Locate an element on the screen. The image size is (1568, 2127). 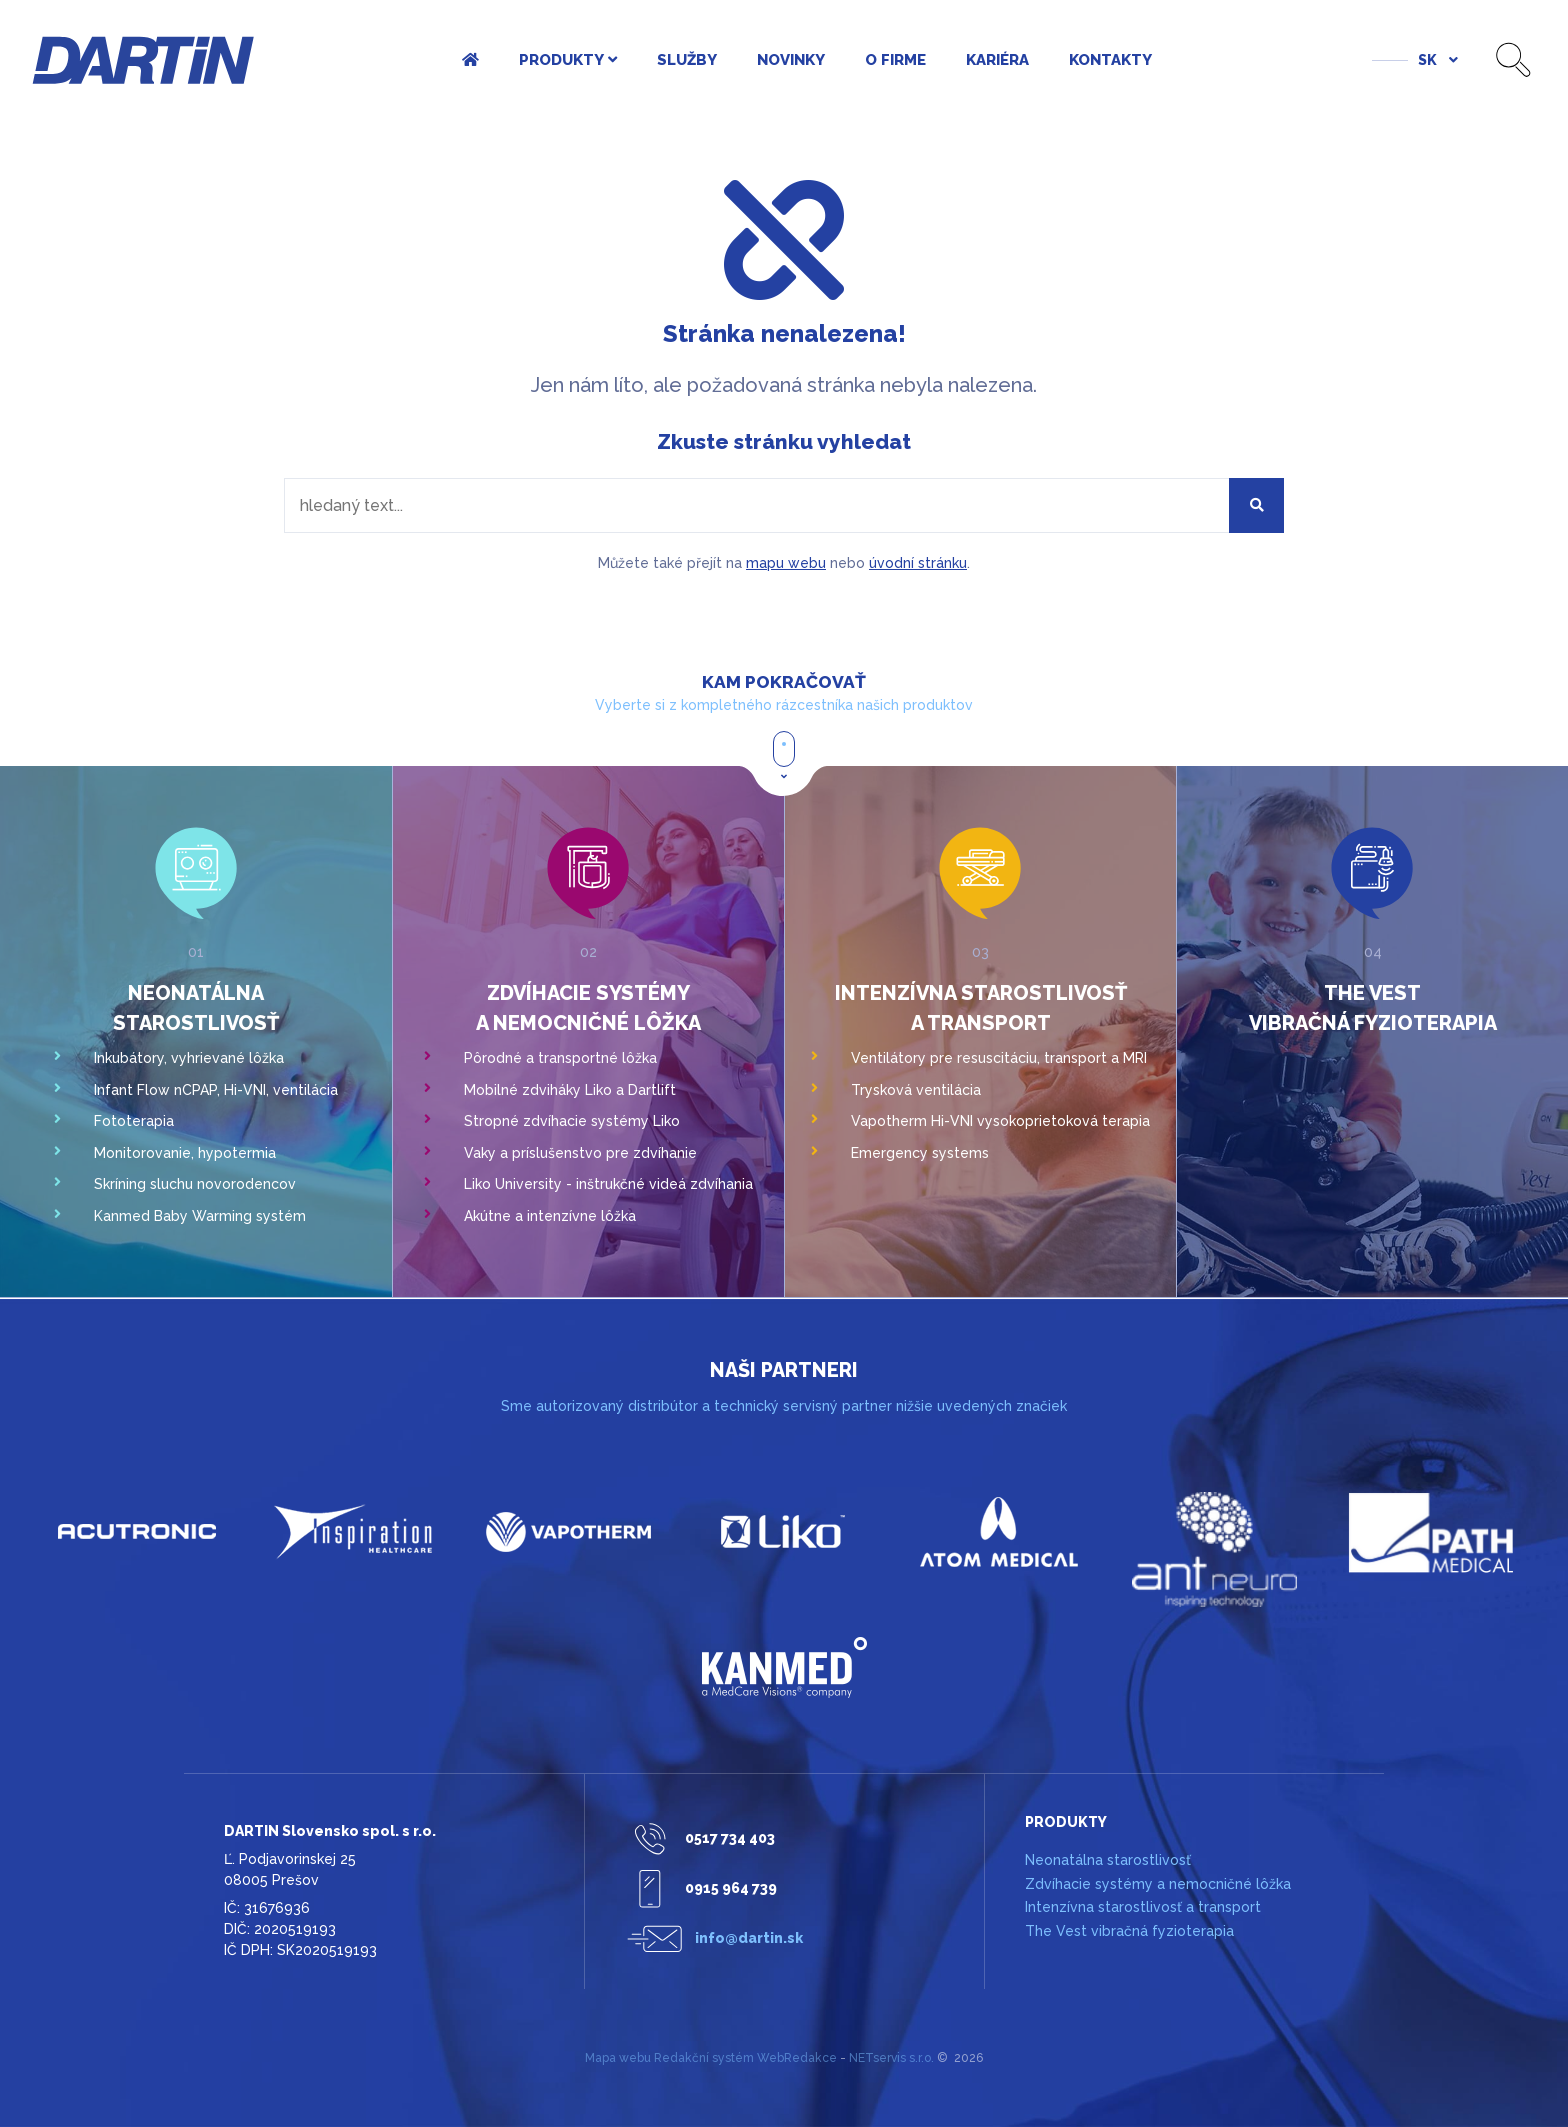
Inkubátory, vyhrievané lôžka is located at coordinates (189, 1058).